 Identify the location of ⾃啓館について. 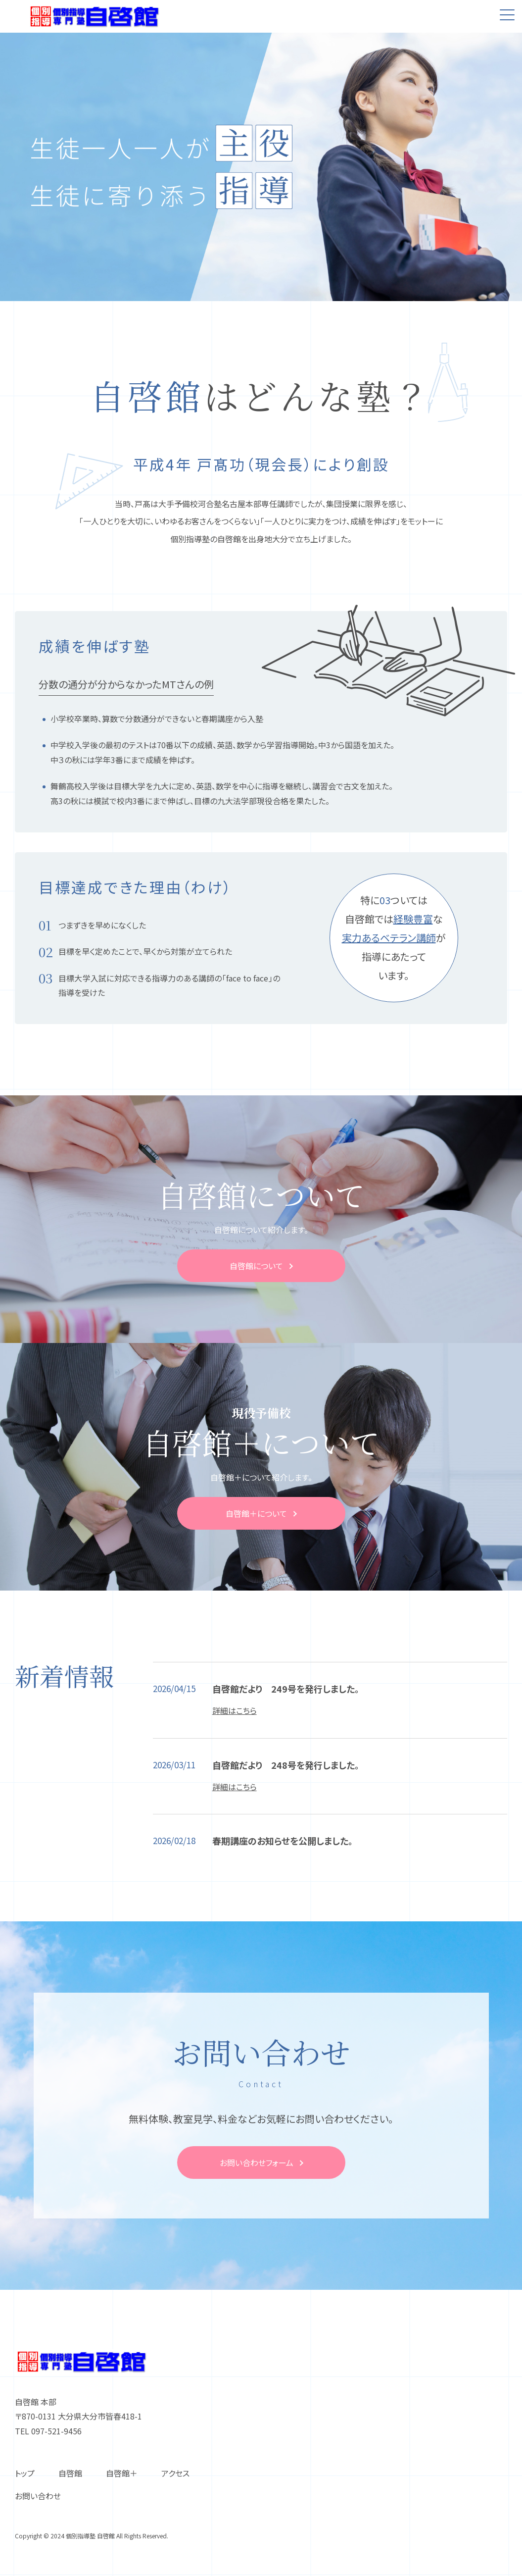
(256, 1266).